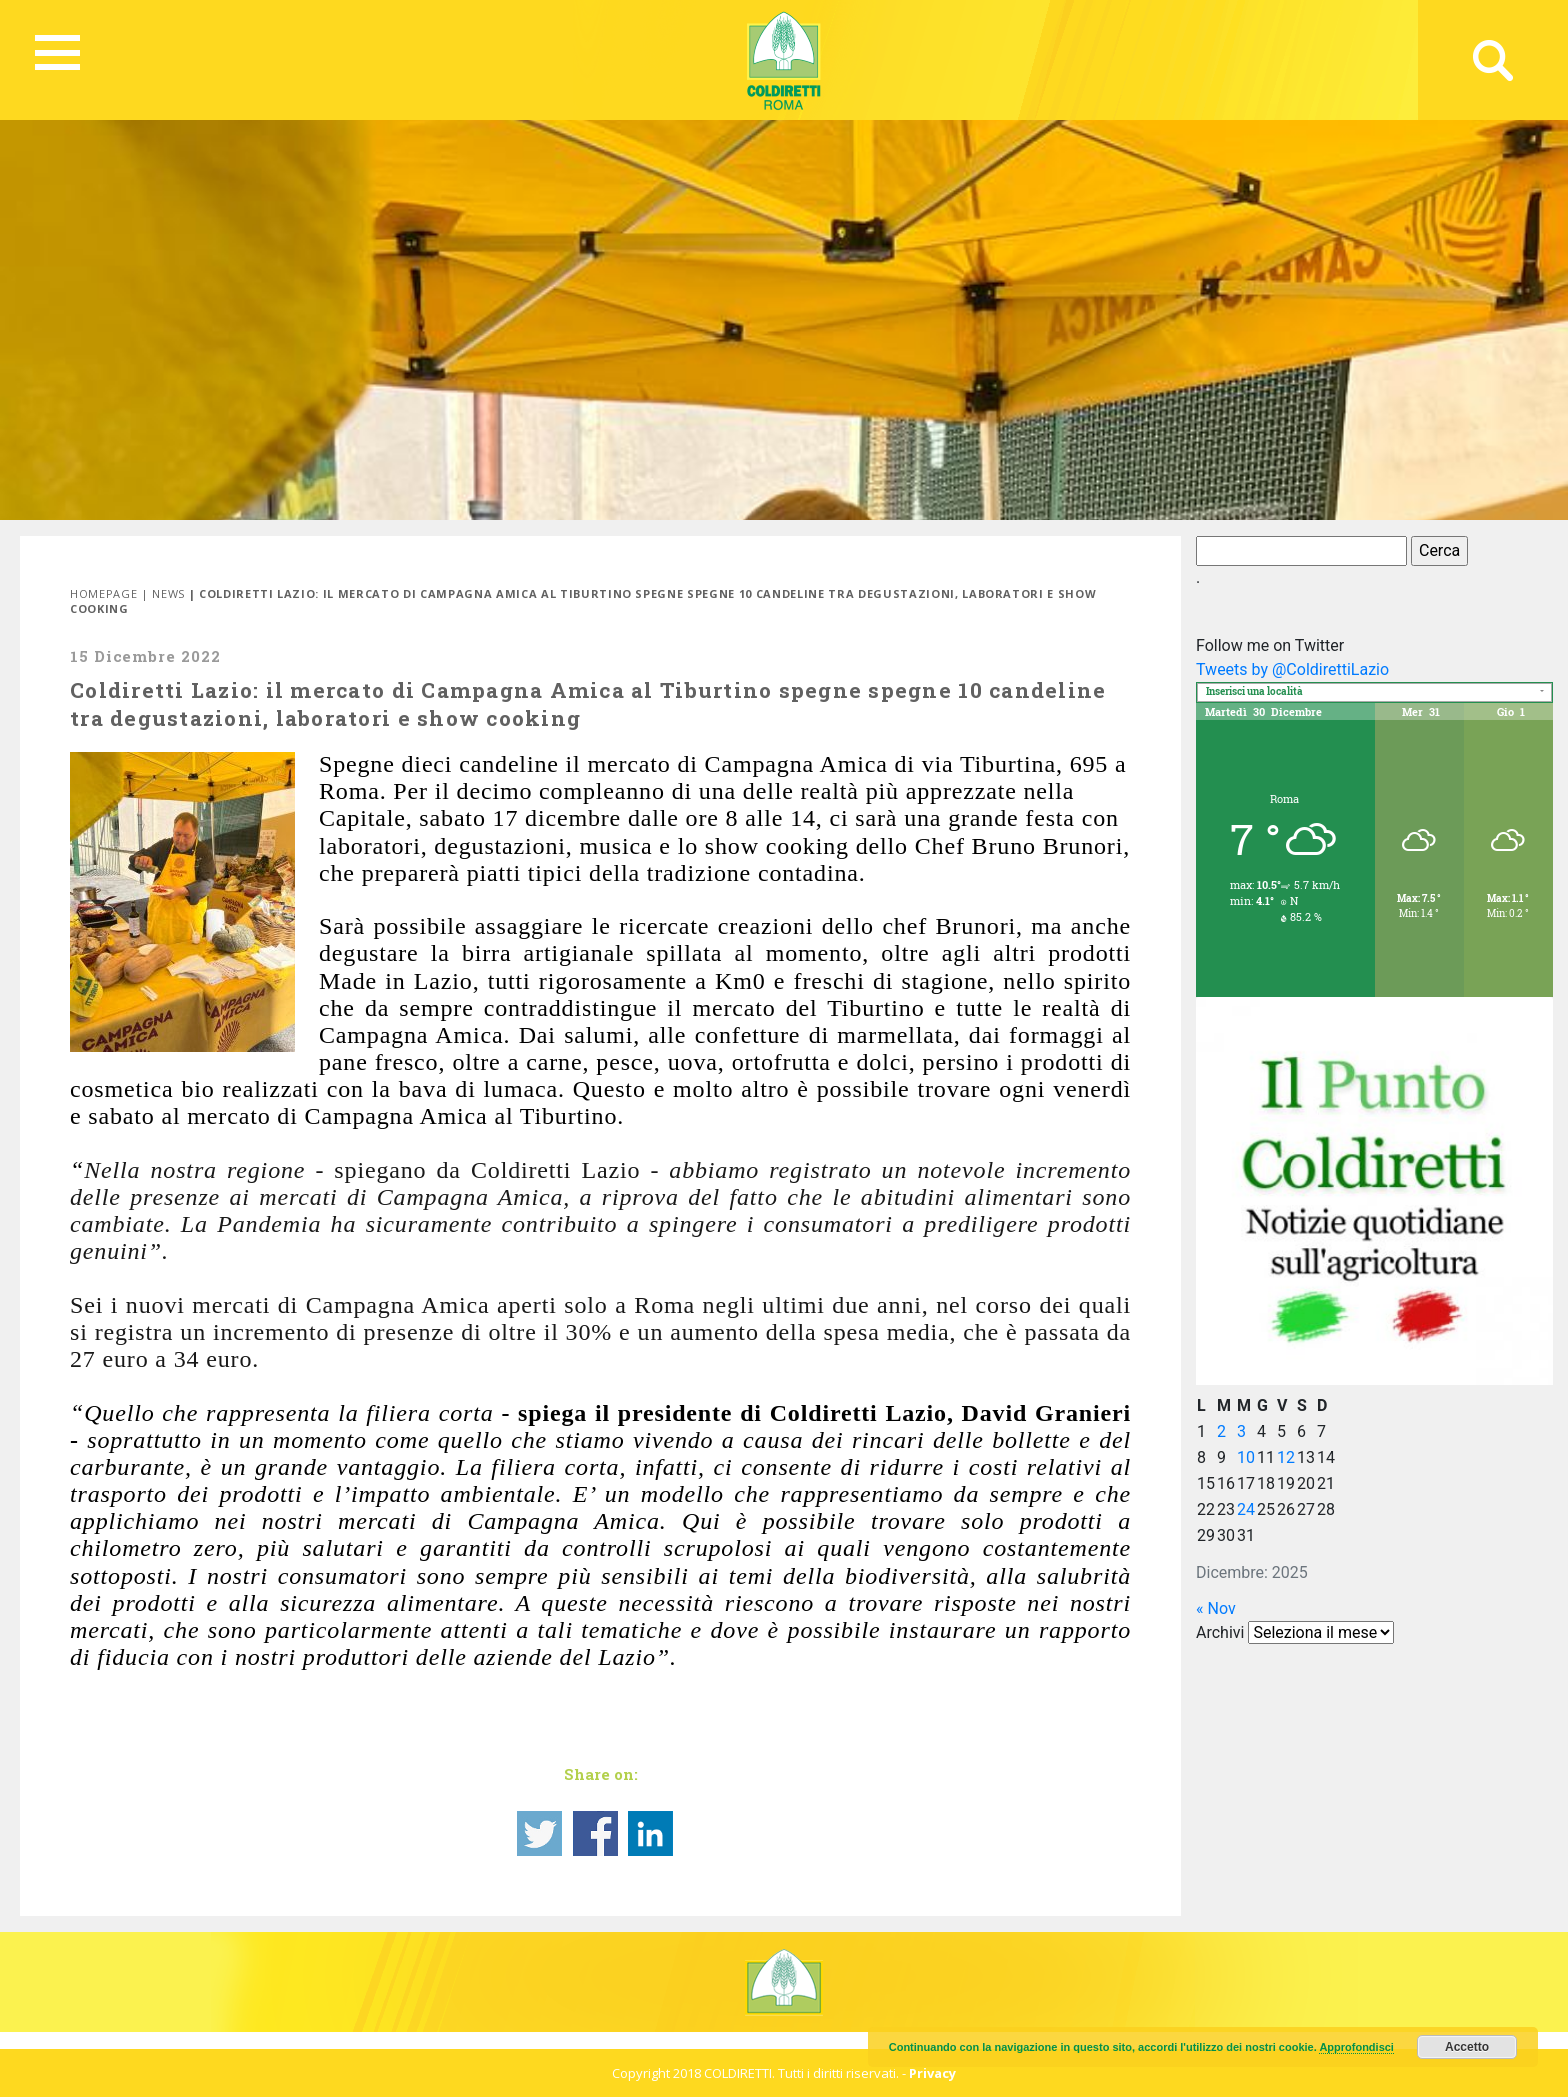 The height and width of the screenshot is (2097, 1568). Describe the element at coordinates (1221, 1431) in the screenshot. I see `2 [Articoli pubblicati in 2 December 2025]` at that location.